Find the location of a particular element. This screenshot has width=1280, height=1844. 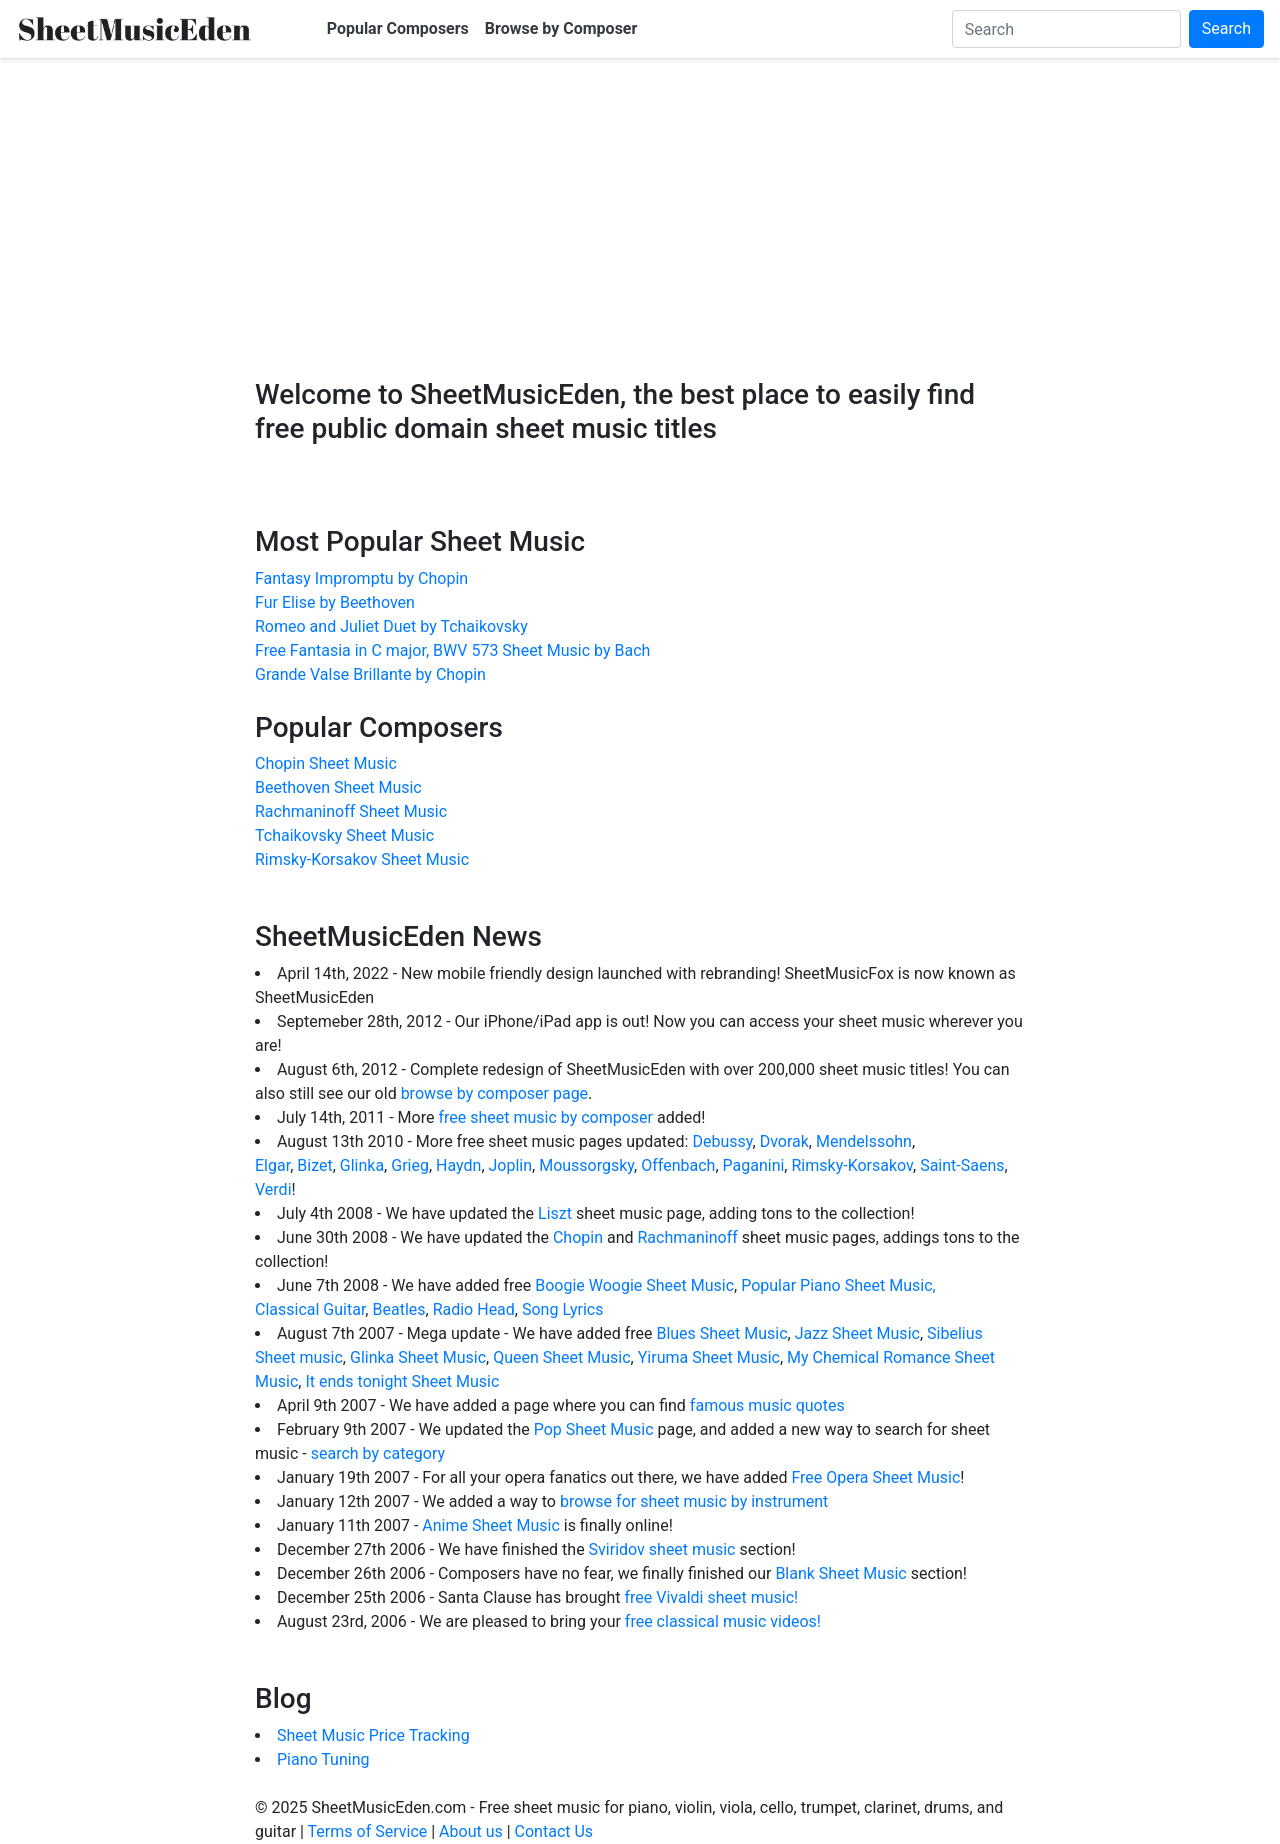

Piano Tuning is located at coordinates (323, 1759).